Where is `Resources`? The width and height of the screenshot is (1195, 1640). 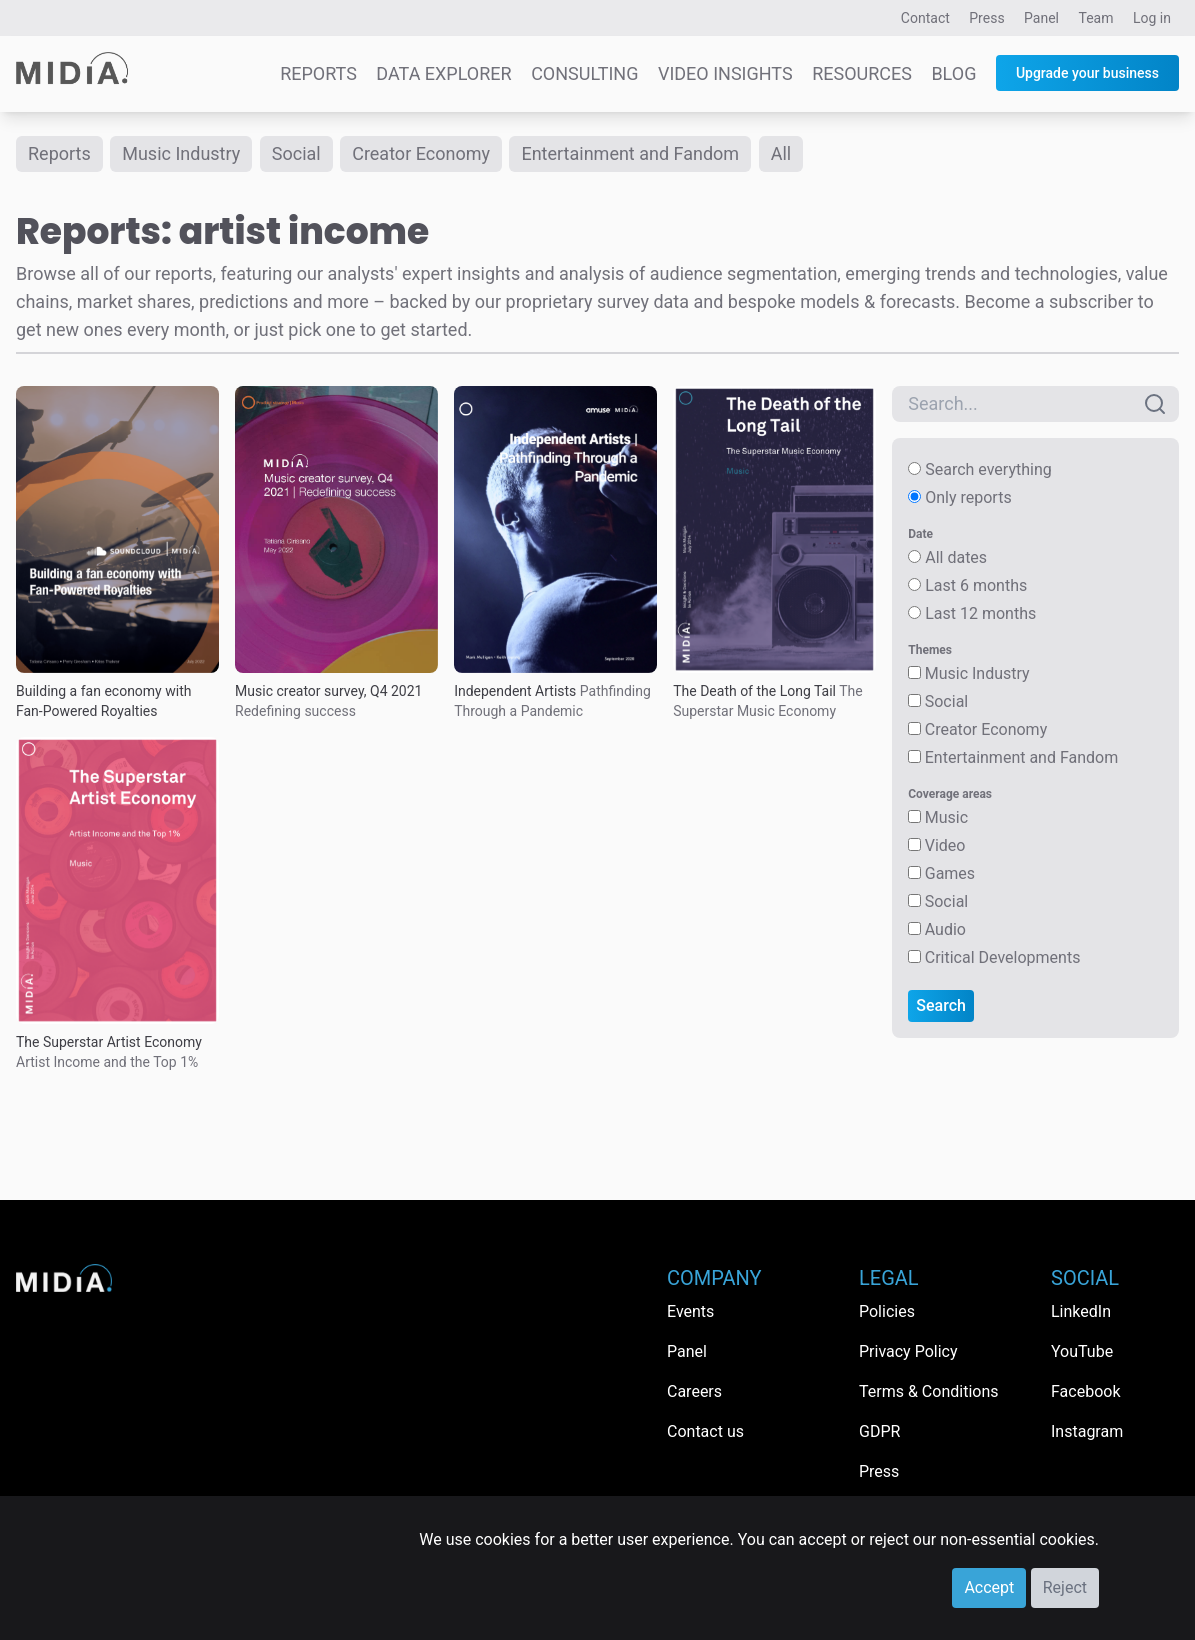
Resources is located at coordinates (862, 73).